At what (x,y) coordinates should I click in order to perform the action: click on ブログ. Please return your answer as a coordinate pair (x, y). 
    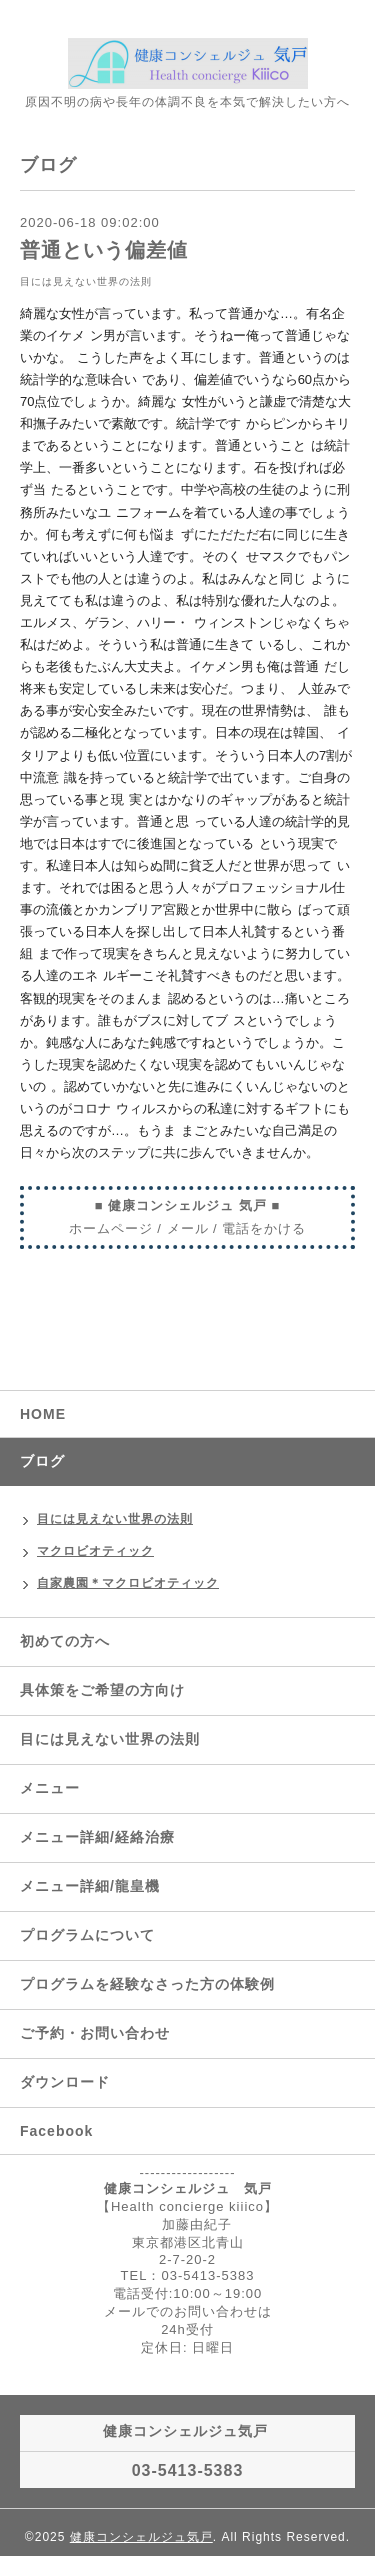
    Looking at the image, I should click on (42, 1461).